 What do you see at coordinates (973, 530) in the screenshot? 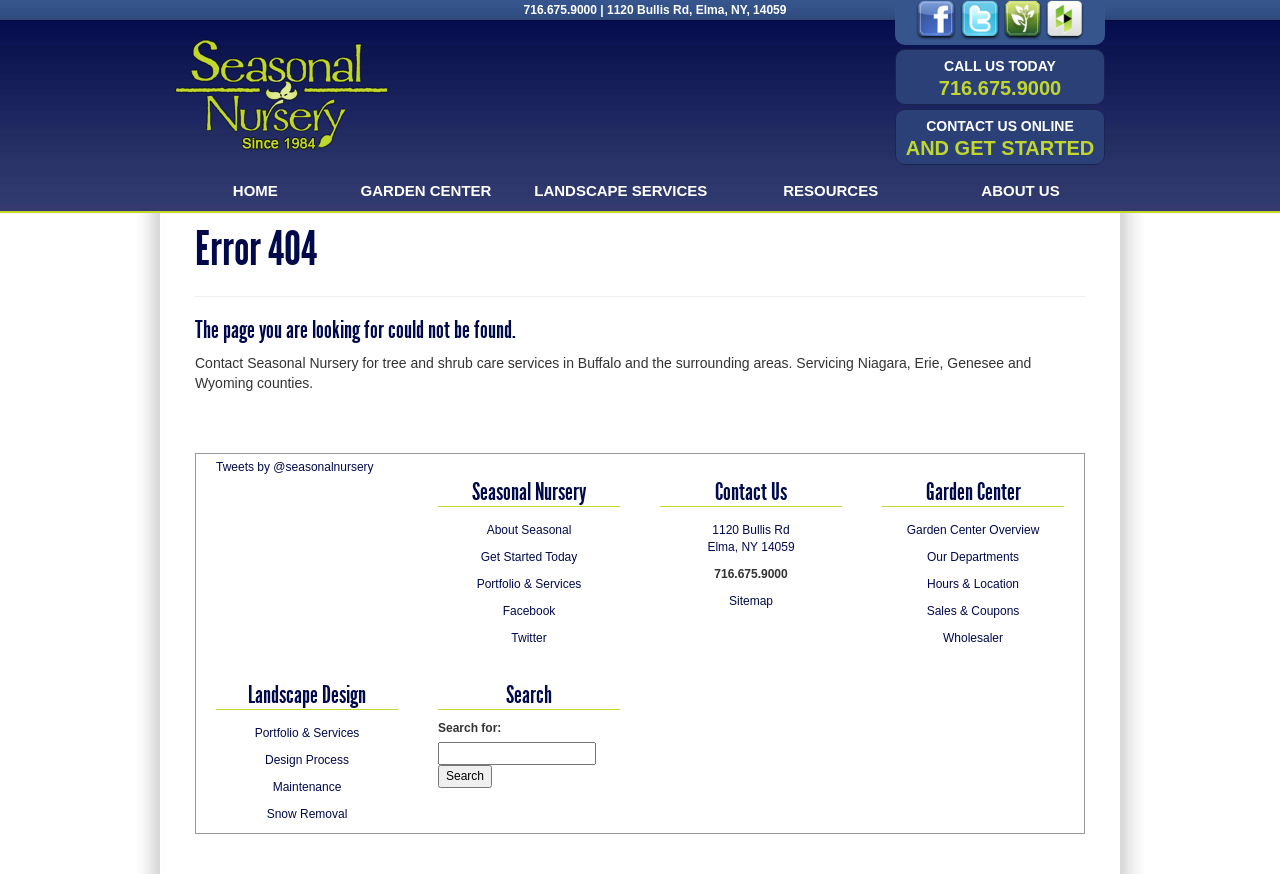
I see `Garden Center Overview` at bounding box center [973, 530].